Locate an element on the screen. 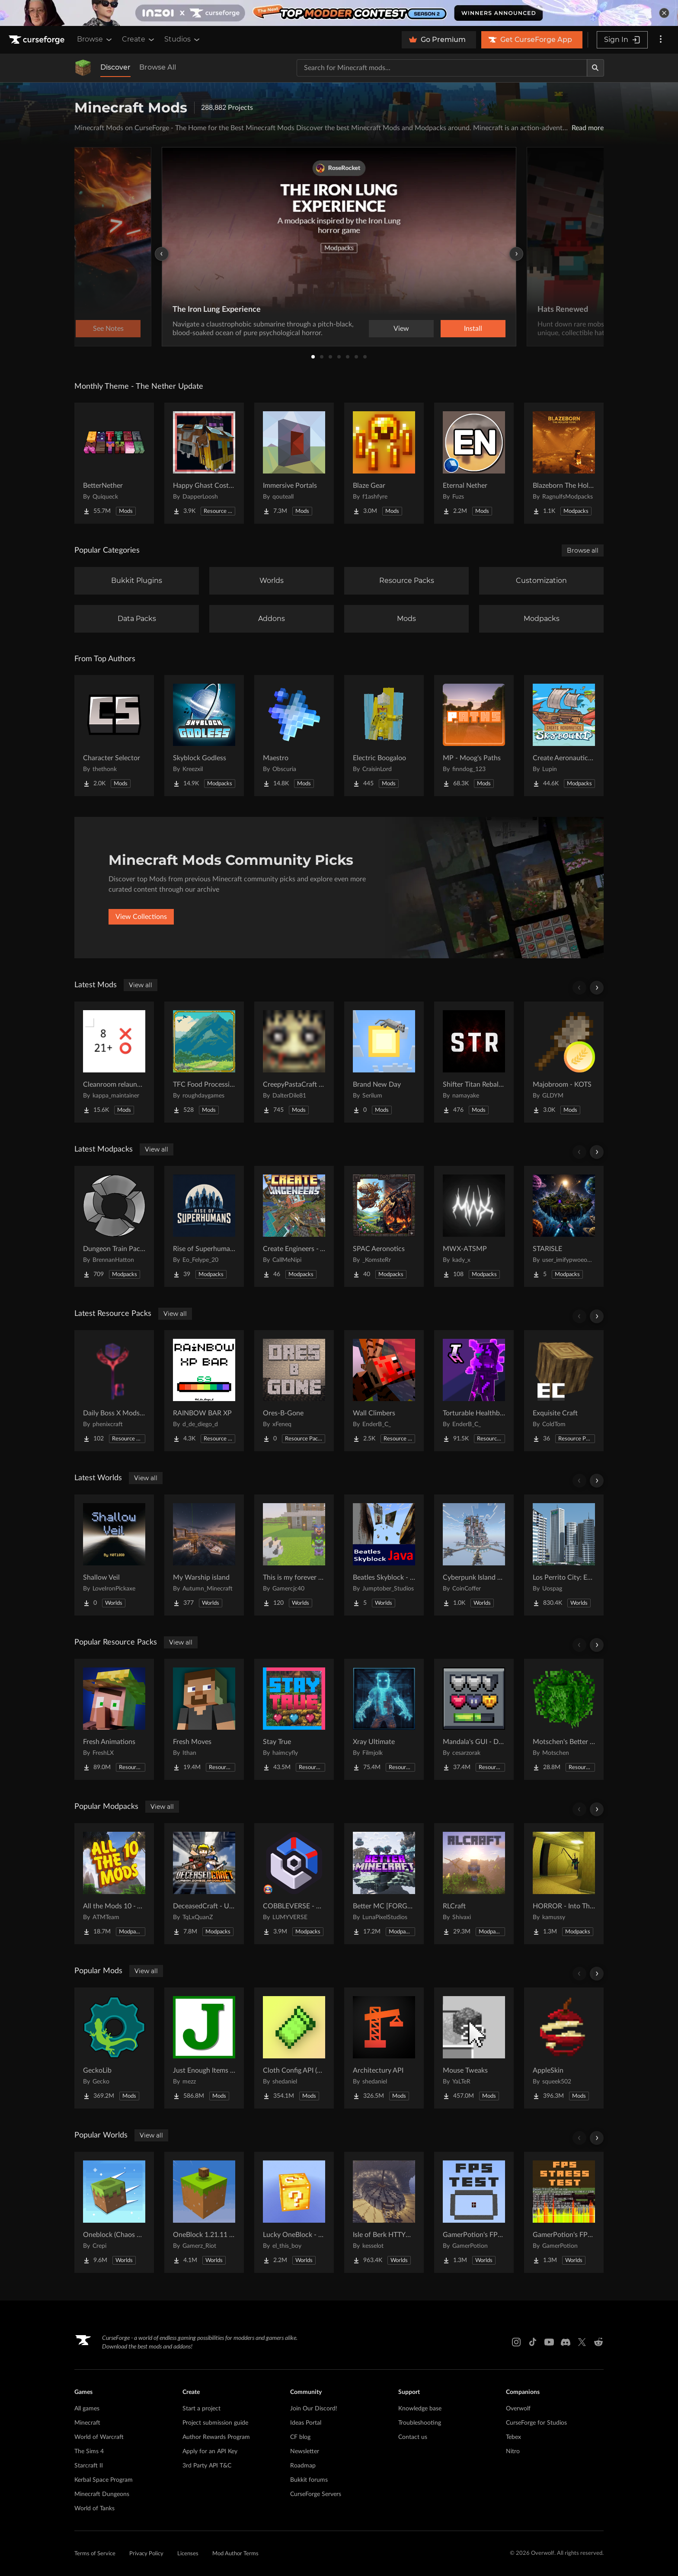 The image size is (678, 2576). [Go to Daily Boss X Mods Textures Fix Project Page] is located at coordinates (114, 1390).